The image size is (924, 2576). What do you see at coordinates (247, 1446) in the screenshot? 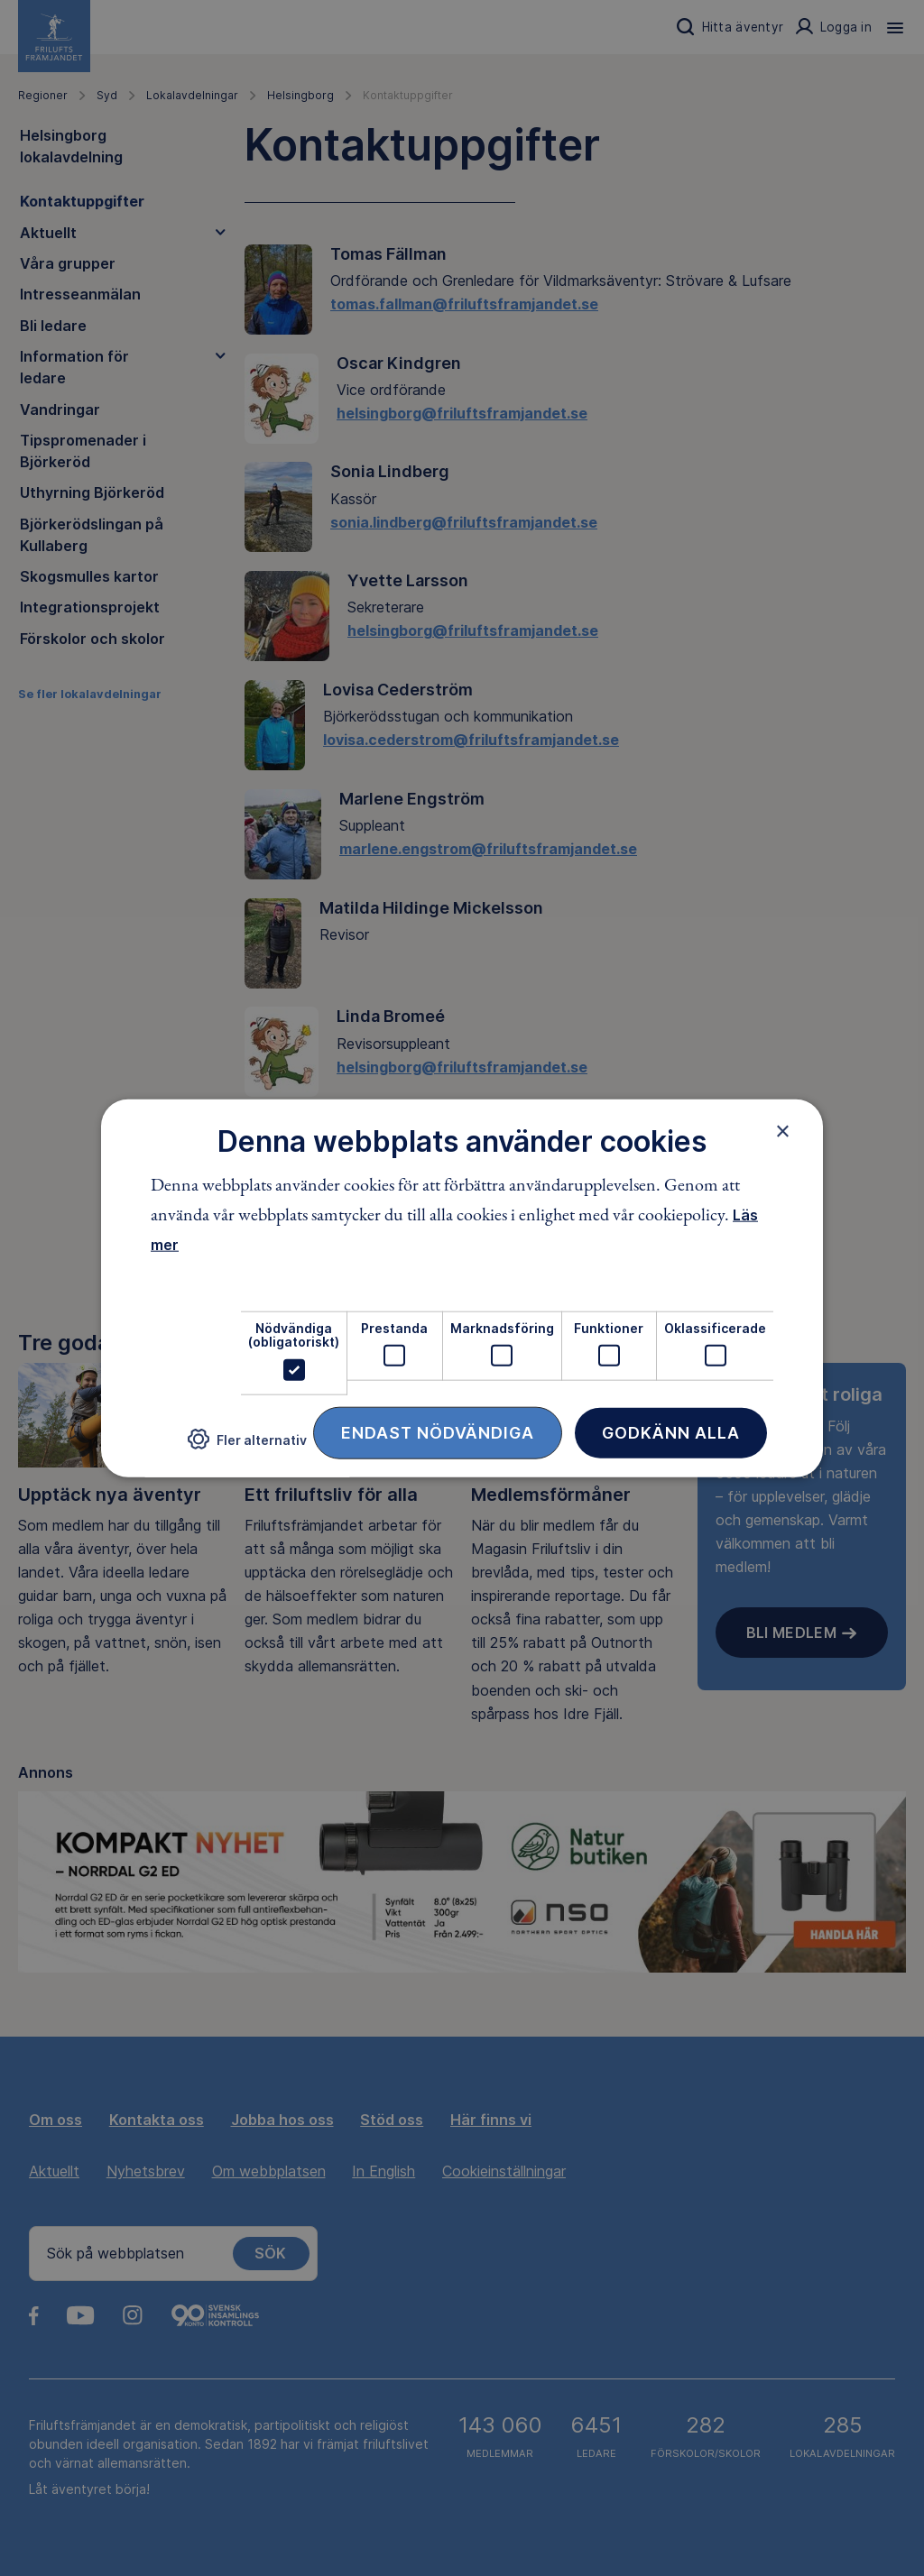
I see `[button]` at bounding box center [247, 1446].